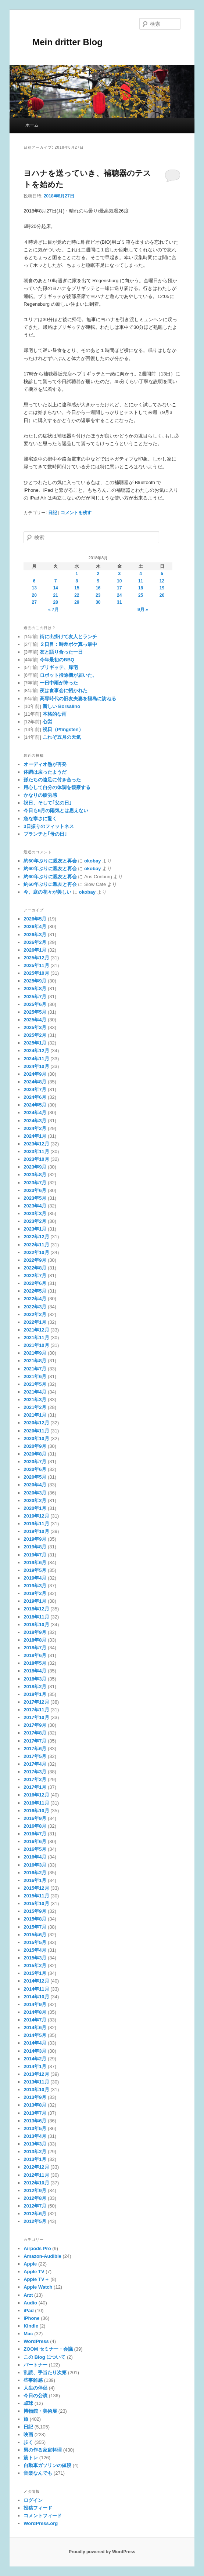 The width and height of the screenshot is (204, 2576). Describe the element at coordinates (119, 602) in the screenshot. I see `31 [2018年8月31日 に投稿を公開]` at that location.